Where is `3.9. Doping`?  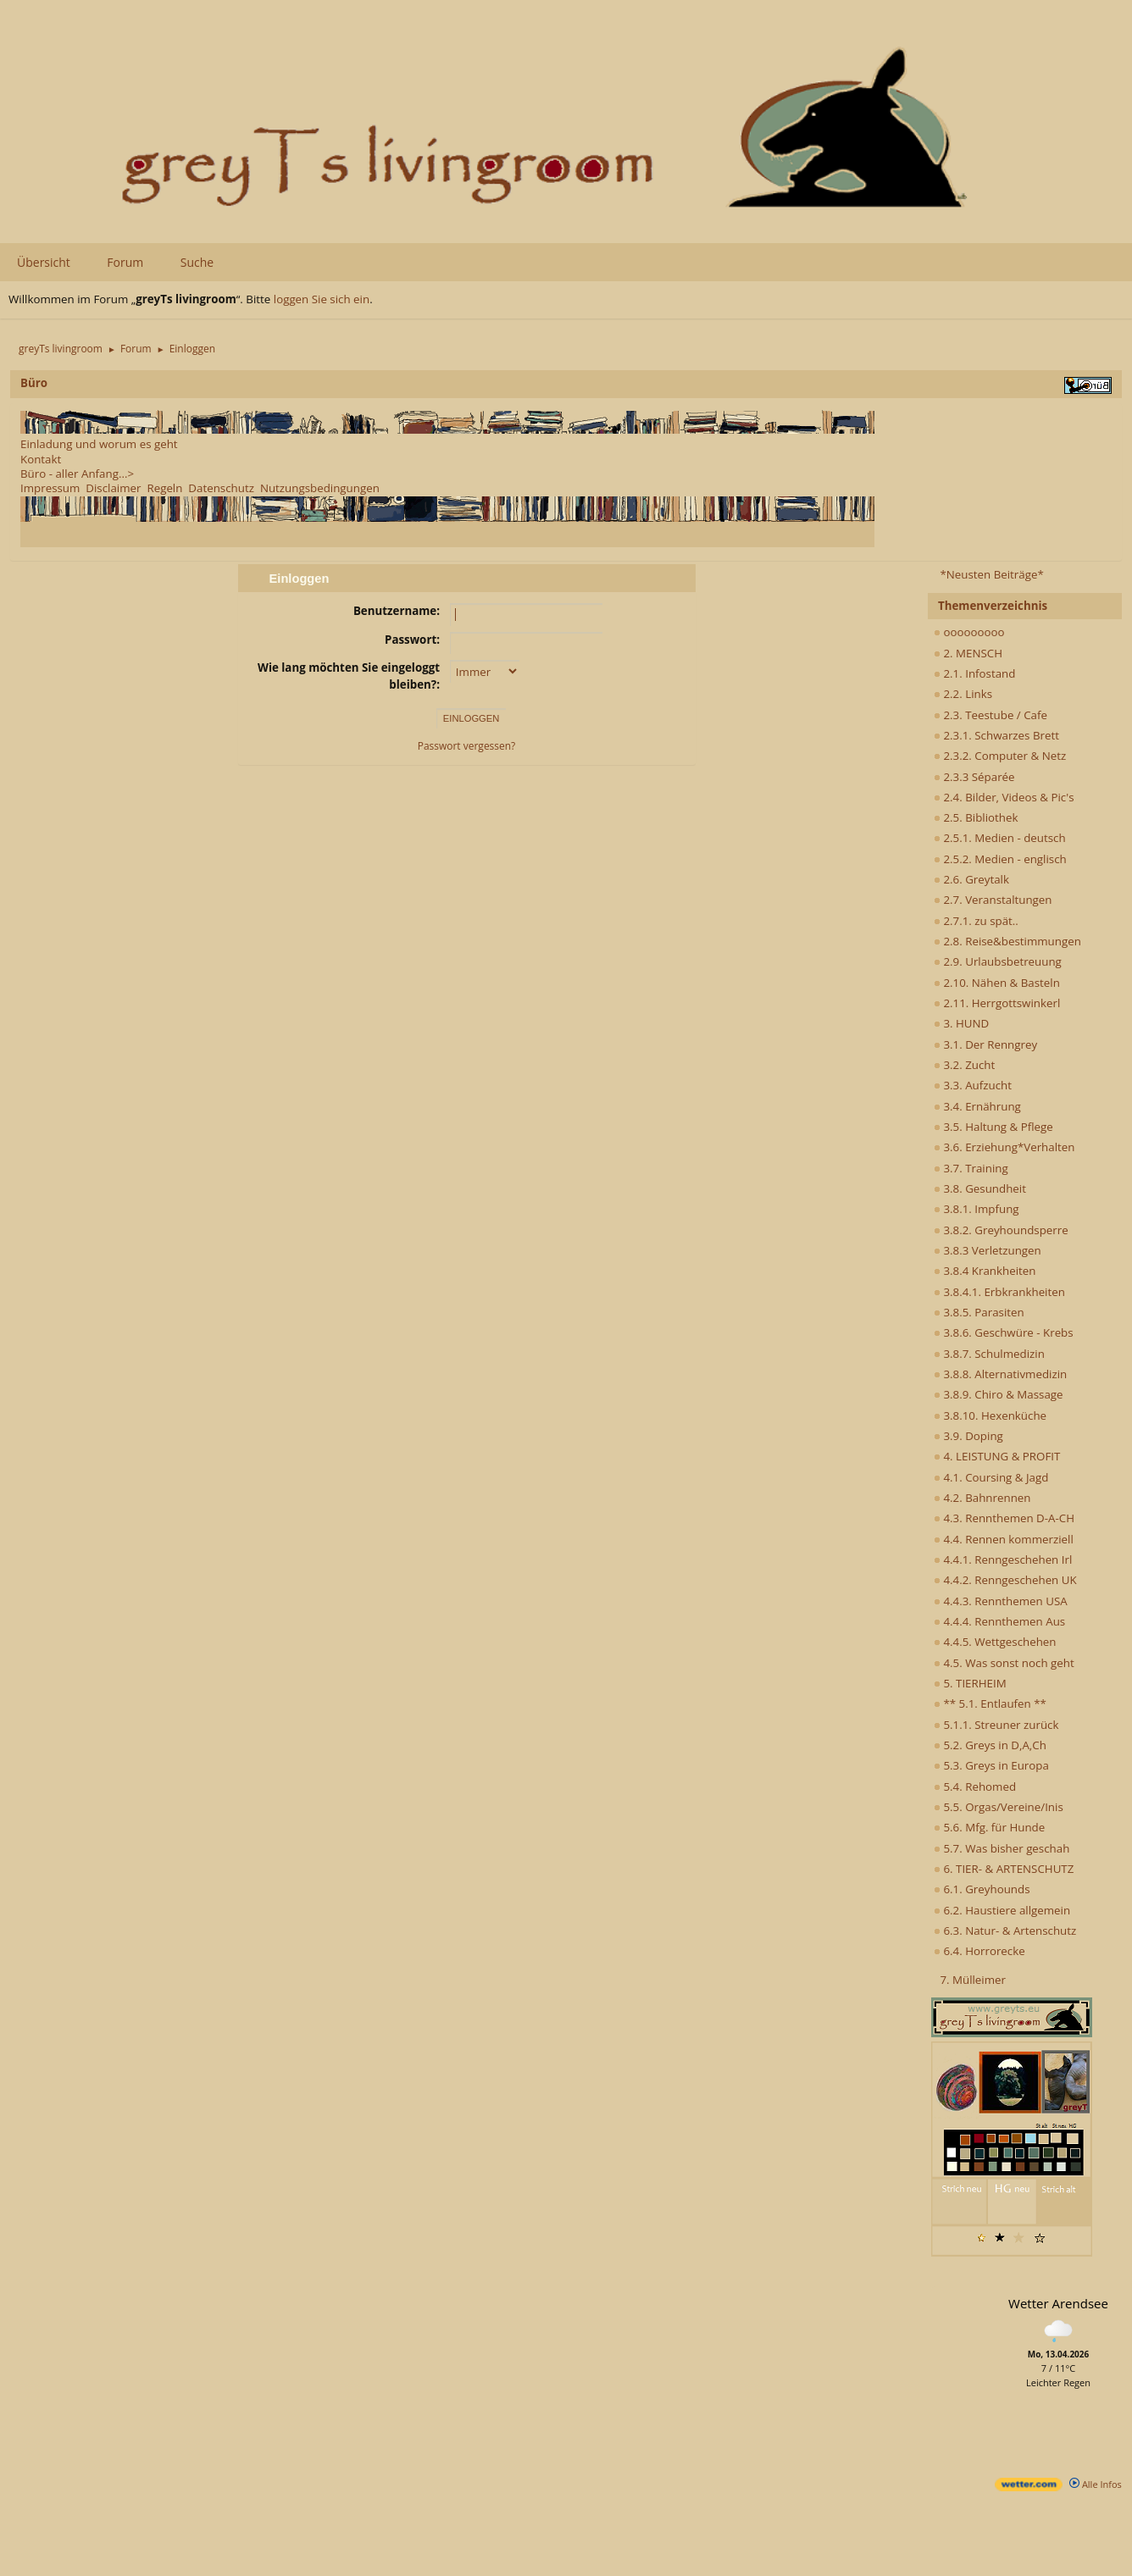 3.9. Doping is located at coordinates (968, 1435).